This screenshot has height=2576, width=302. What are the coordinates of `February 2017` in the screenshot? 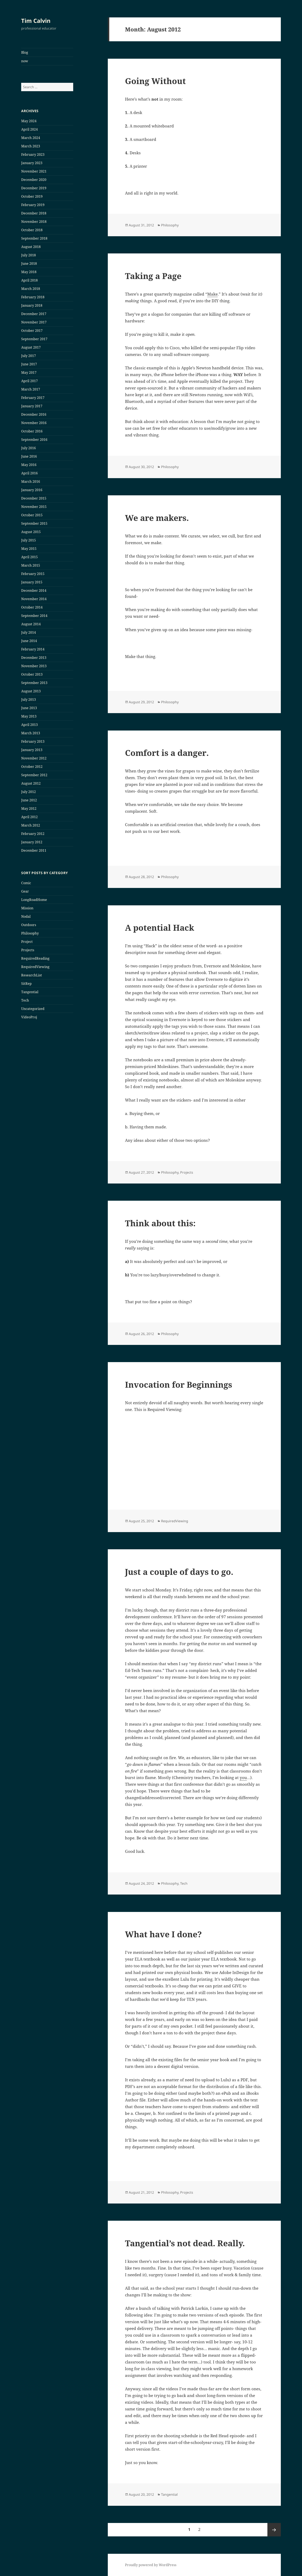 It's located at (32, 397).